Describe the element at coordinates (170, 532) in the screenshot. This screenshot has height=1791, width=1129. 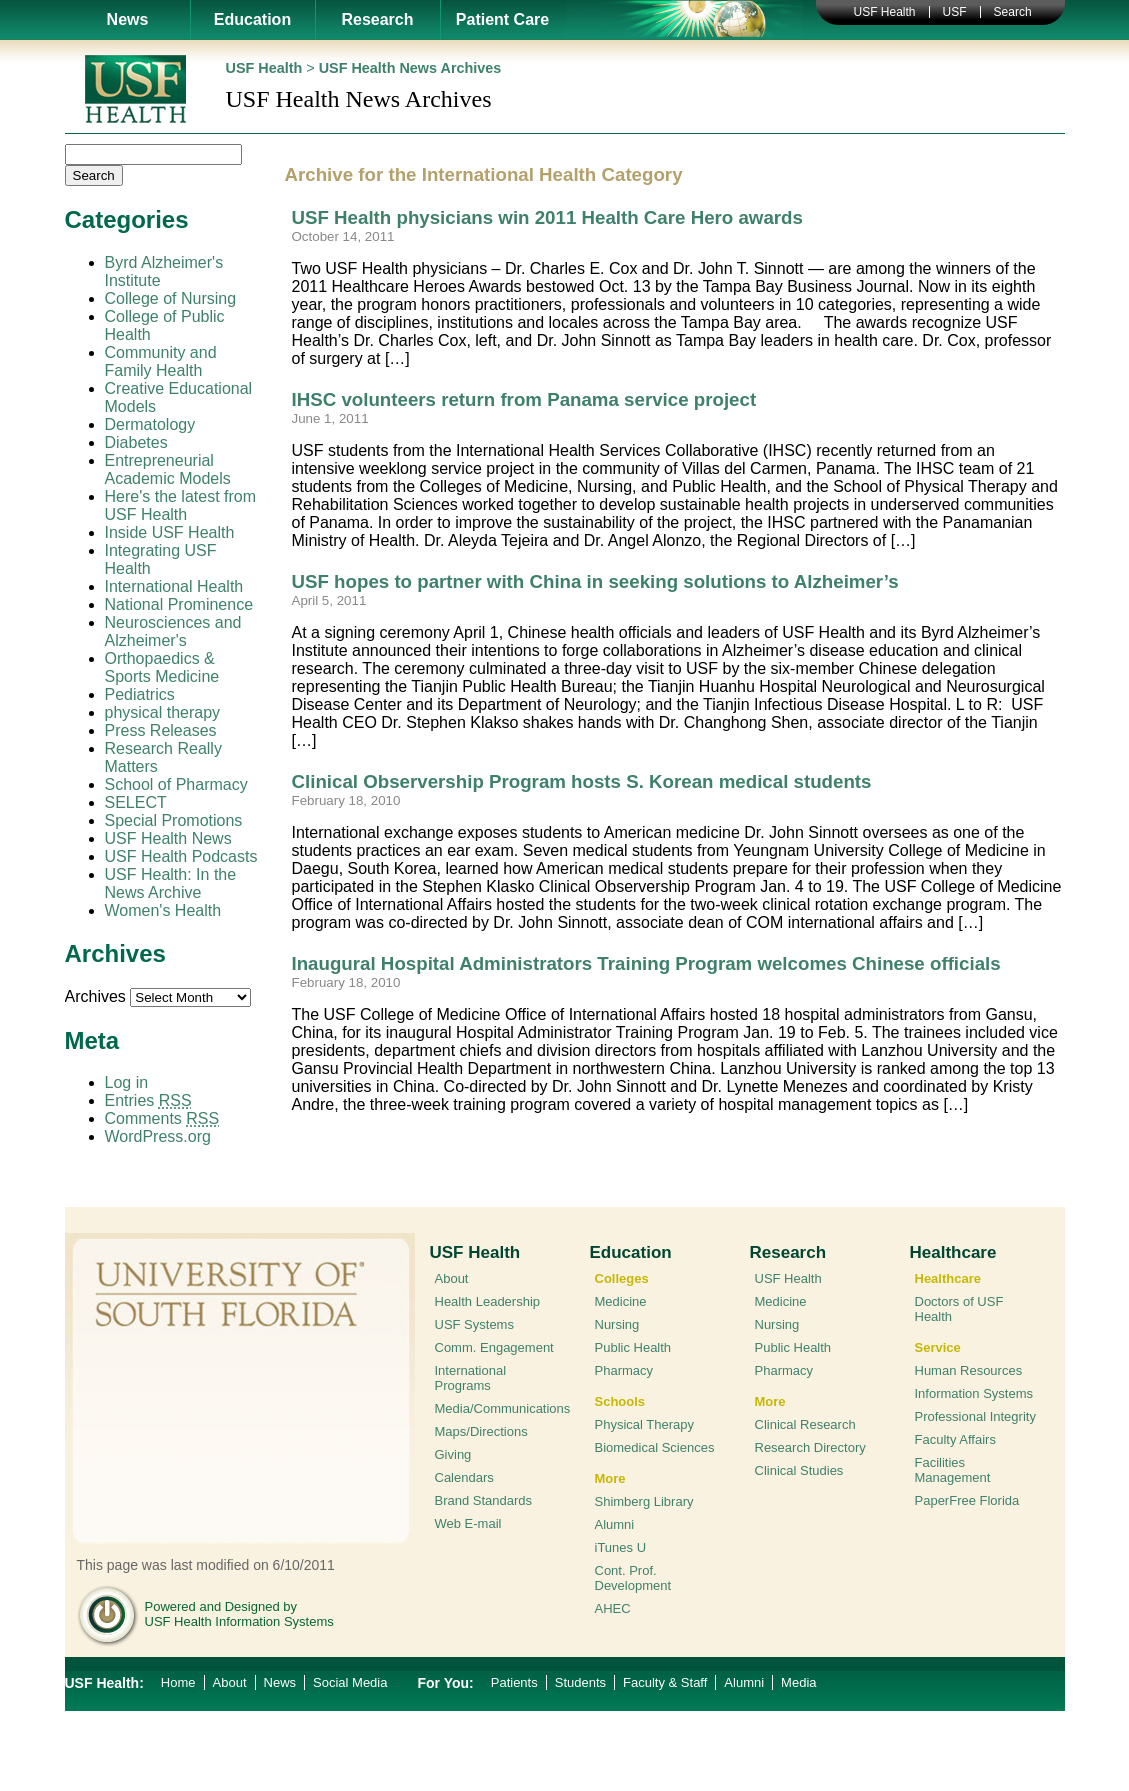
I see `Inside USF Health` at that location.